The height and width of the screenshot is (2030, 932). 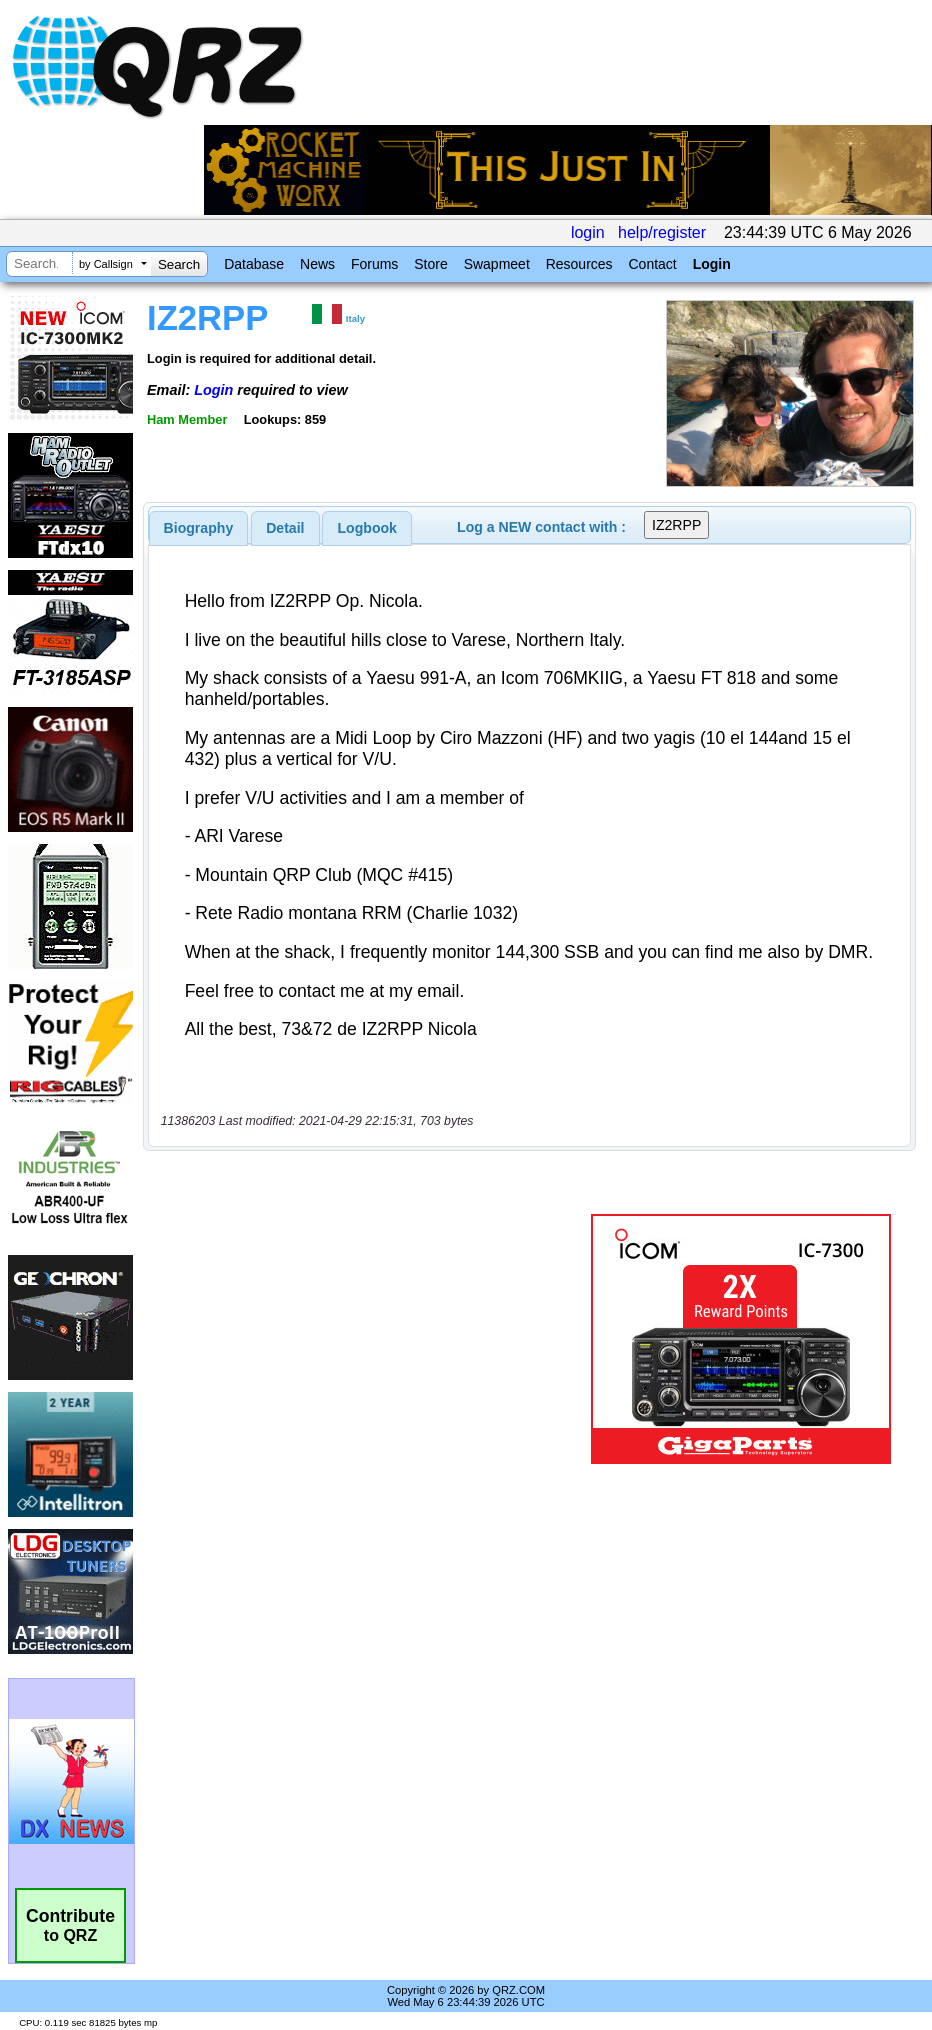 What do you see at coordinates (374, 264) in the screenshot?
I see `Forums` at bounding box center [374, 264].